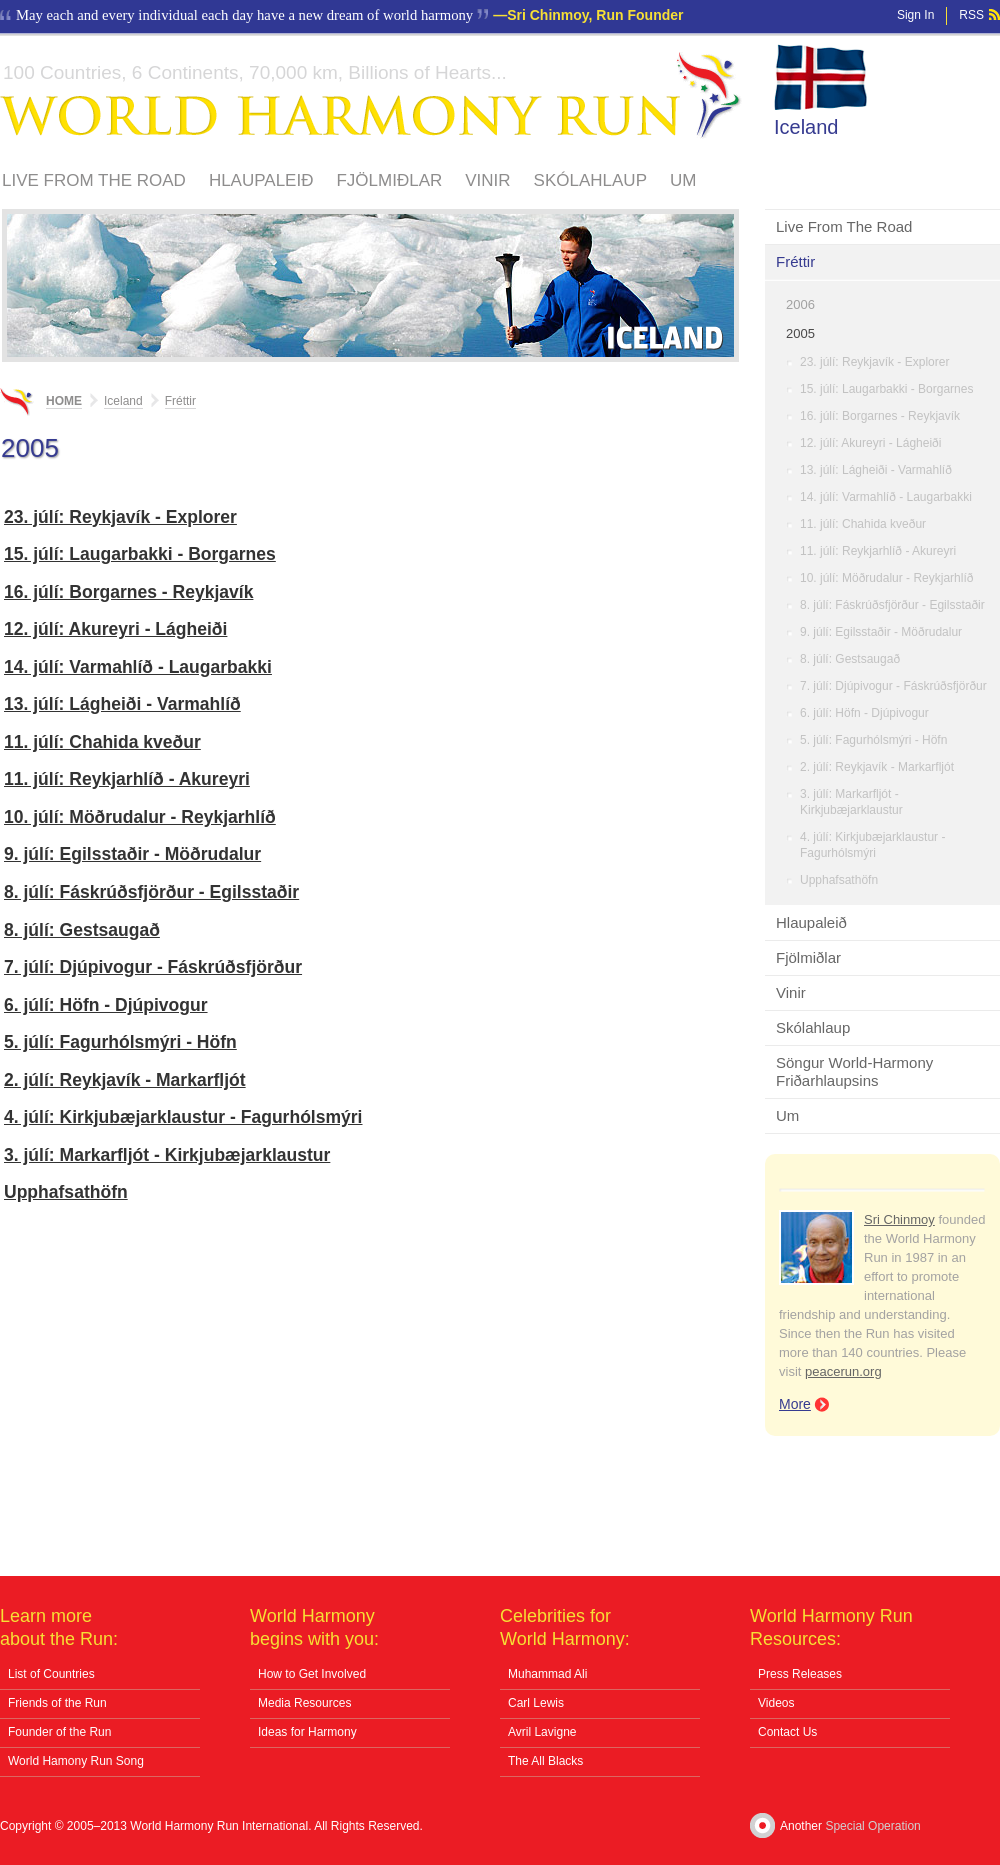 This screenshot has height=1865, width=1000. Describe the element at coordinates (683, 180) in the screenshot. I see `Um` at that location.